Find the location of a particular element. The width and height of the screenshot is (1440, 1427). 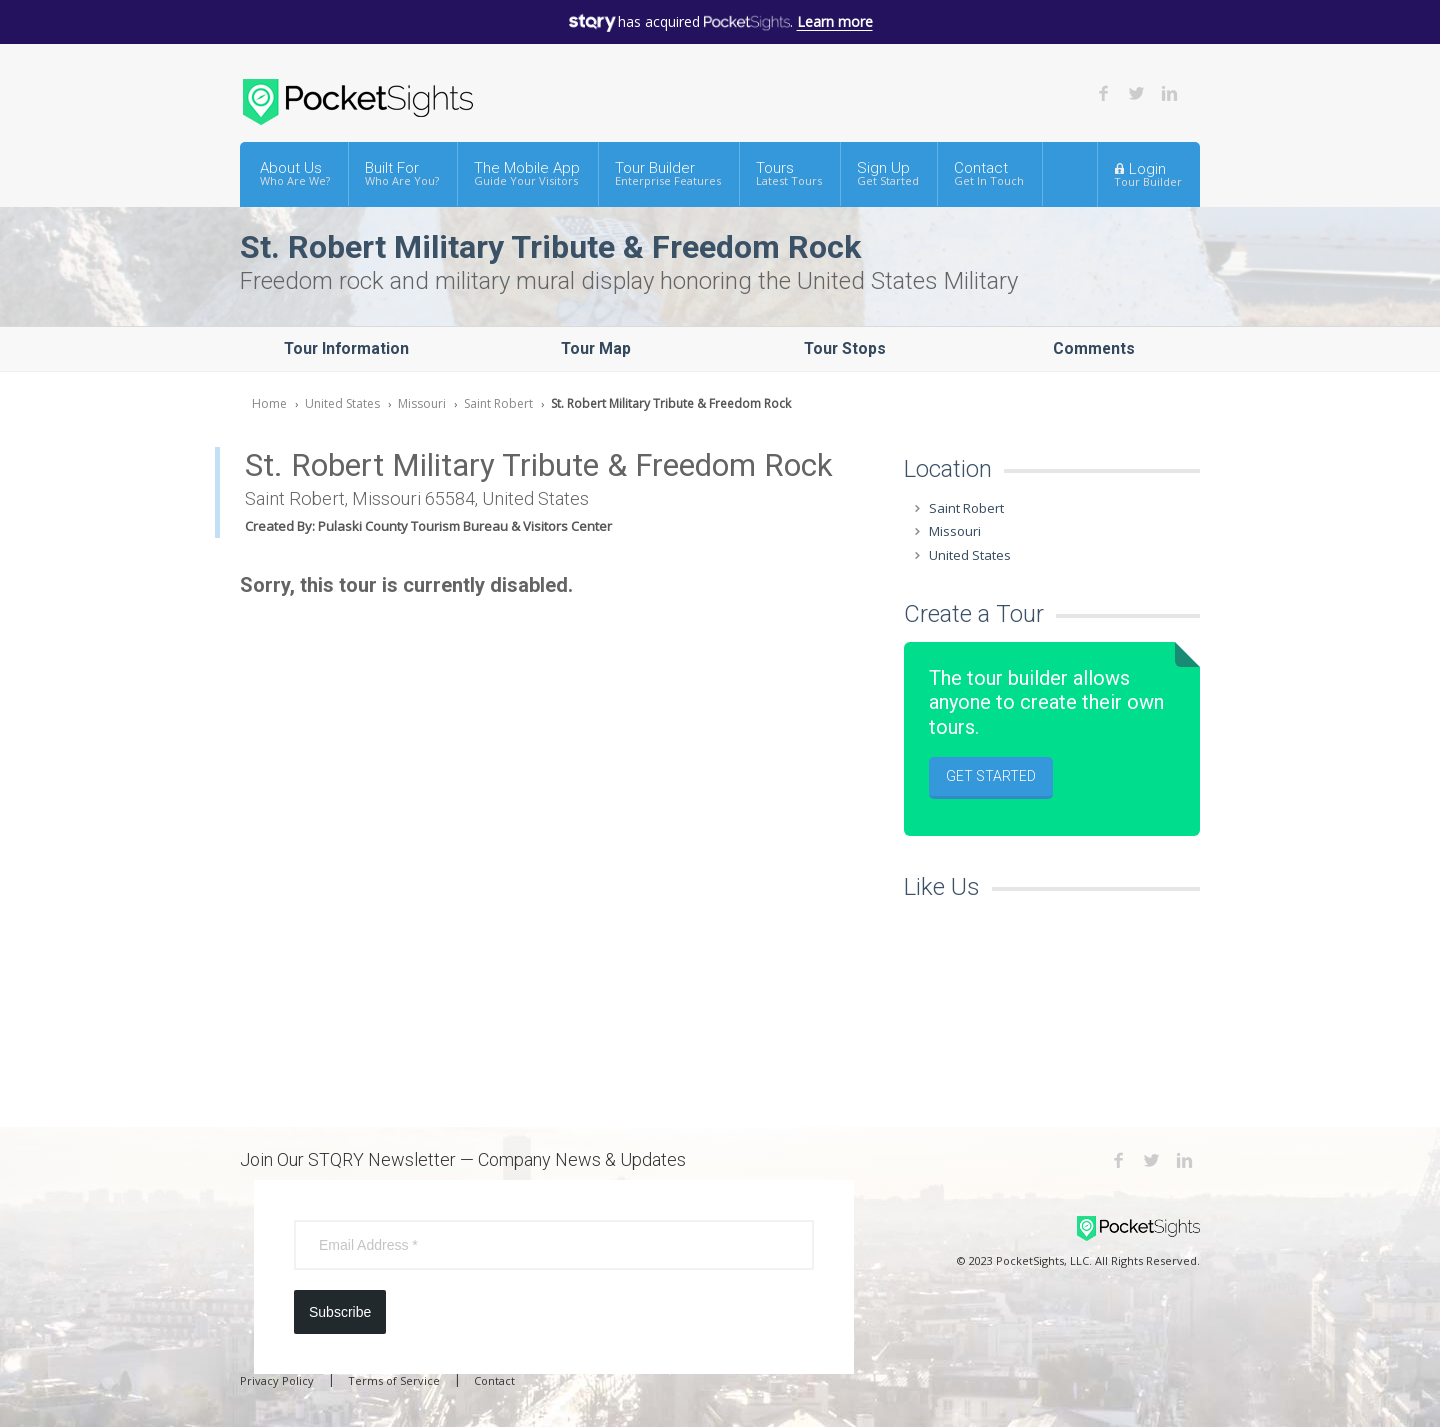

Tours is located at coordinates (789, 173).